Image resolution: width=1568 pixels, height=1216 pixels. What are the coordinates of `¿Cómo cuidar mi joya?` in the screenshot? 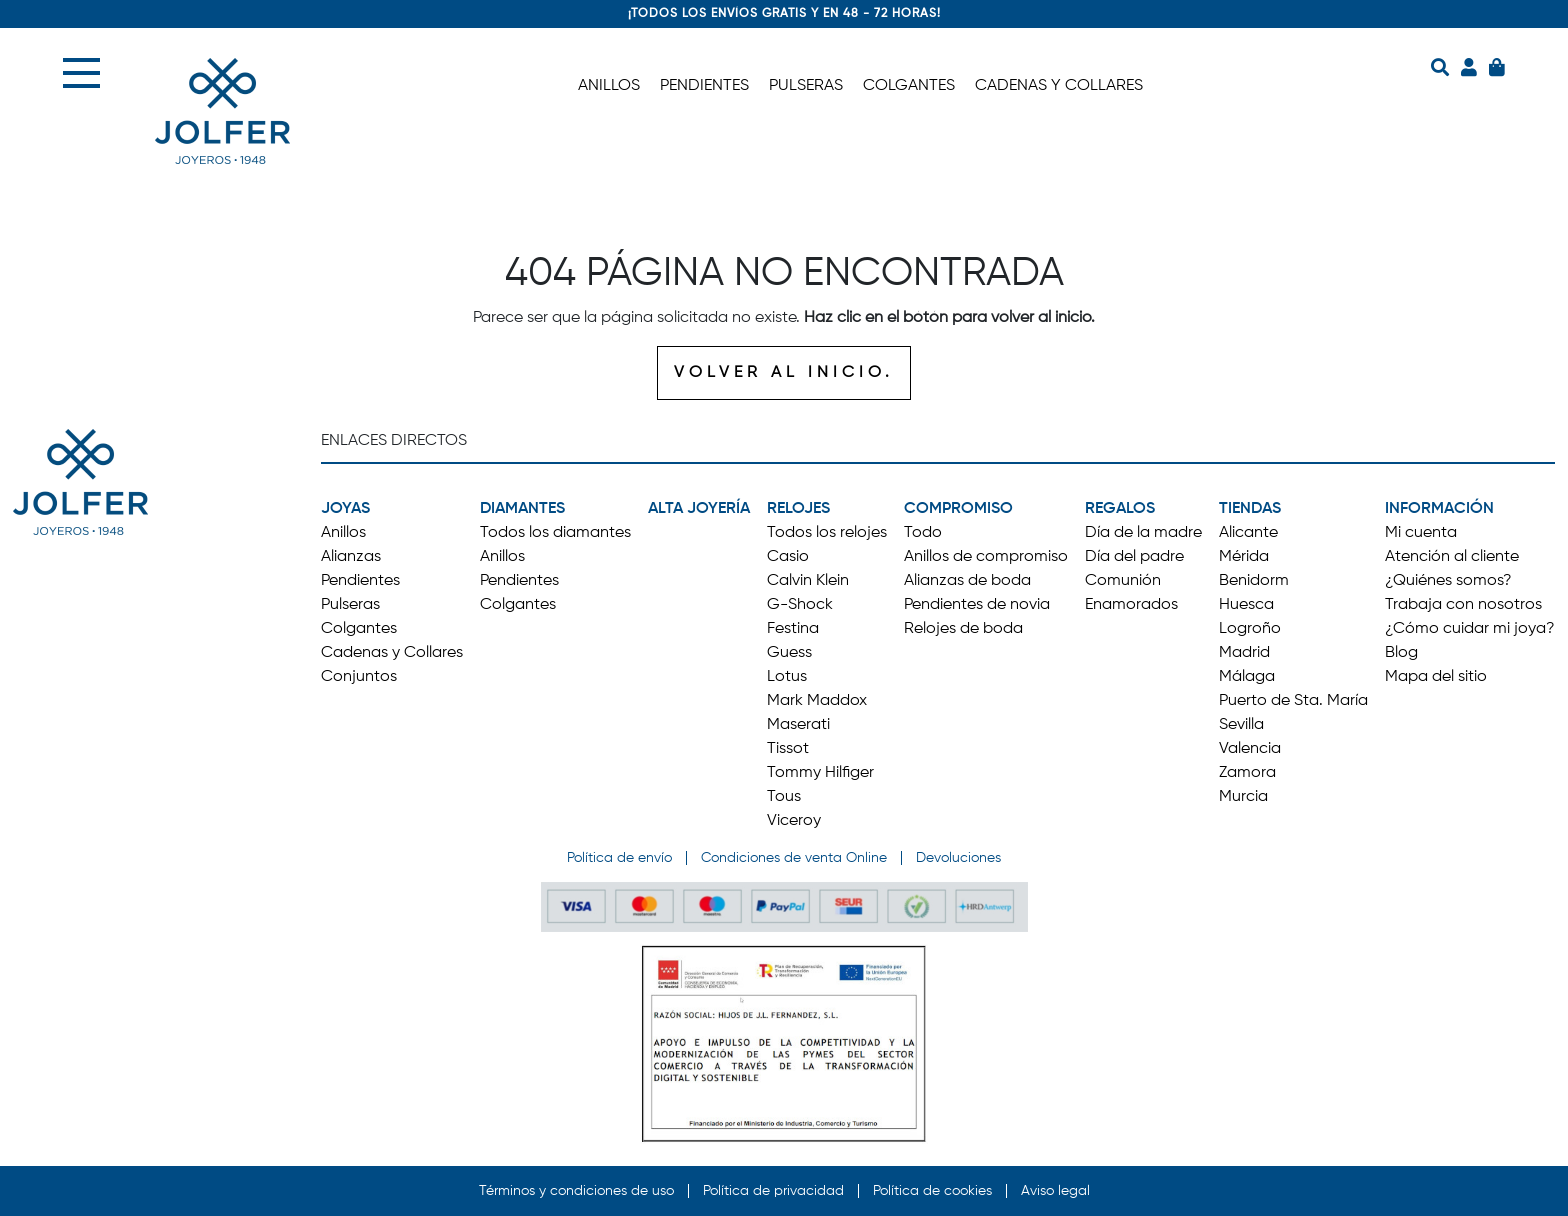 It's located at (1470, 629).